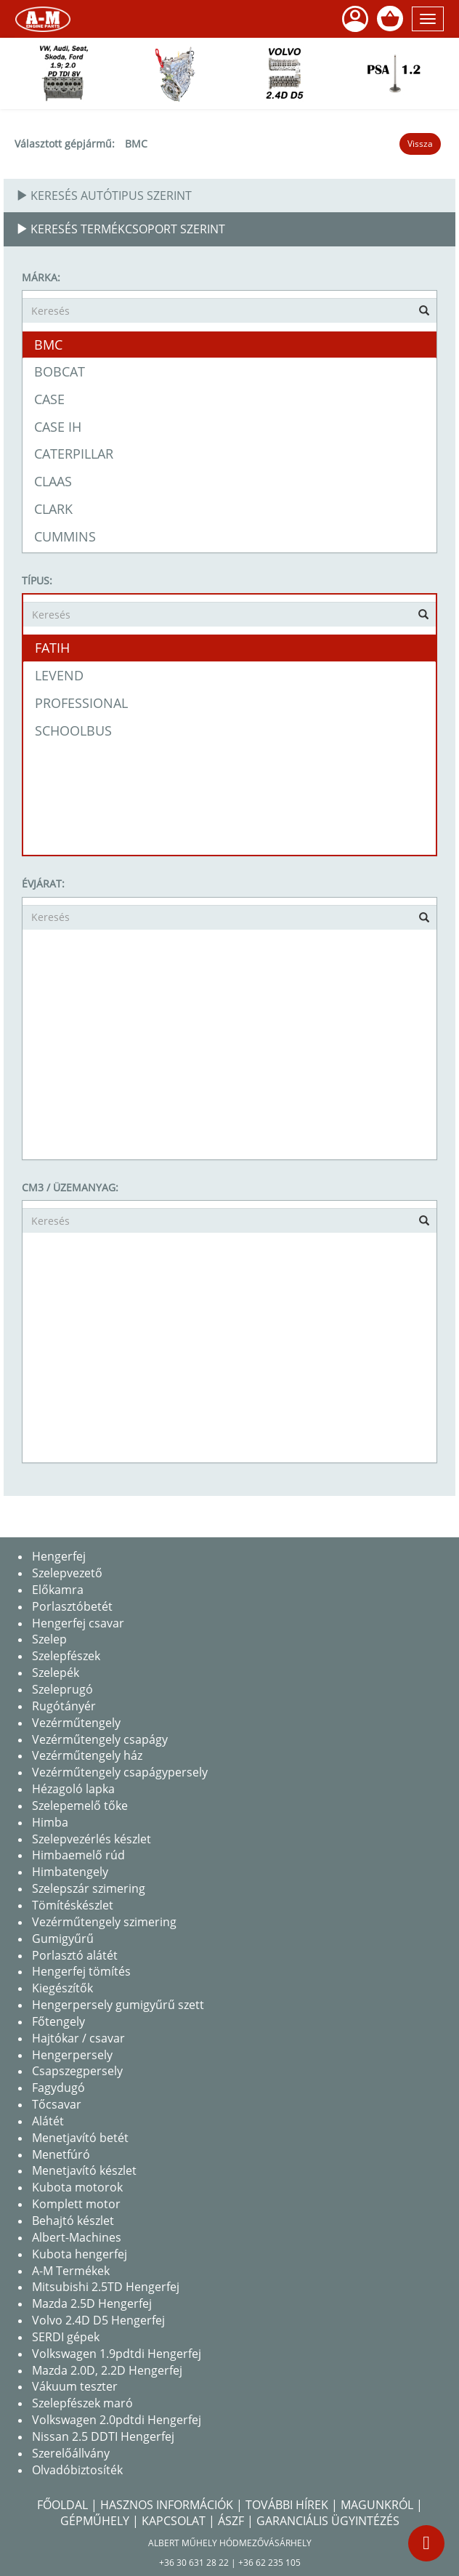  Describe the element at coordinates (78, 1855) in the screenshot. I see `Himbaemelő rúd` at that location.